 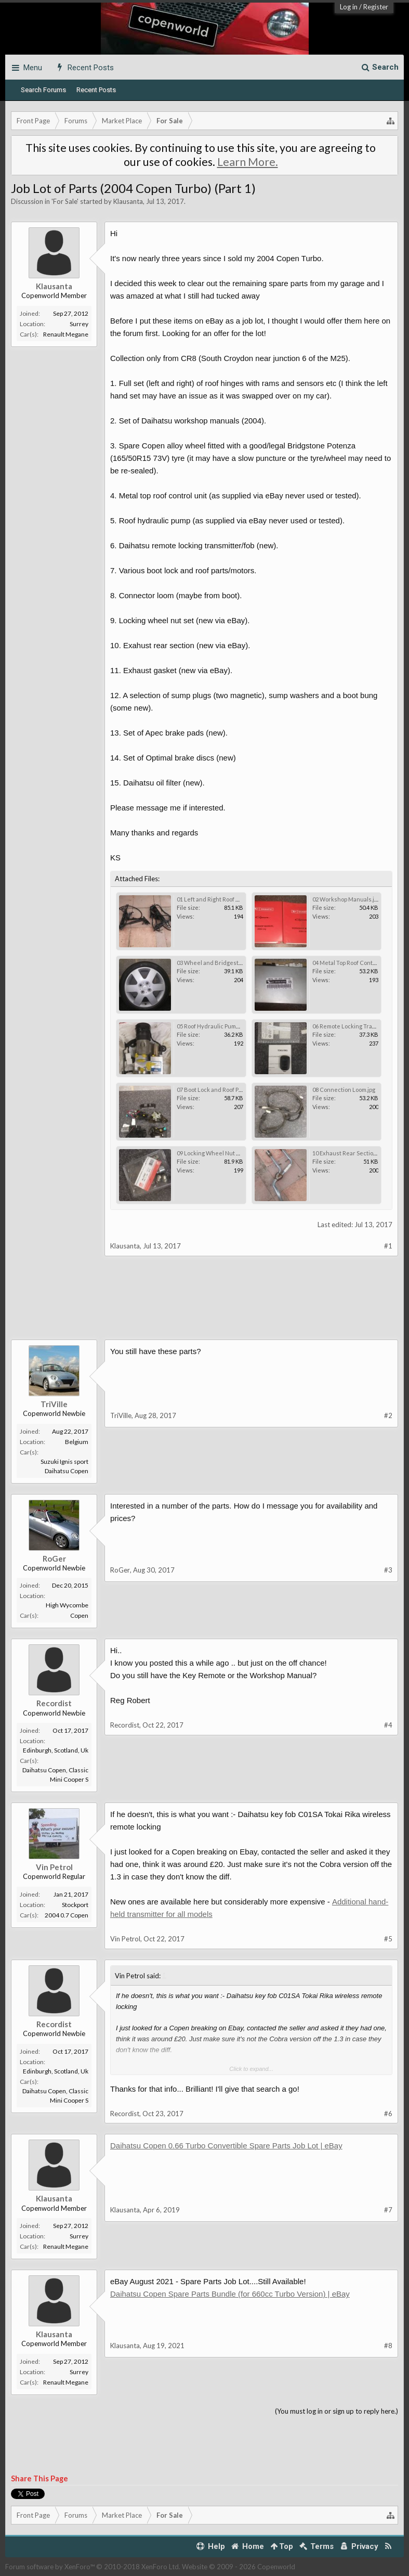 I want to click on For Sale, so click(x=65, y=201).